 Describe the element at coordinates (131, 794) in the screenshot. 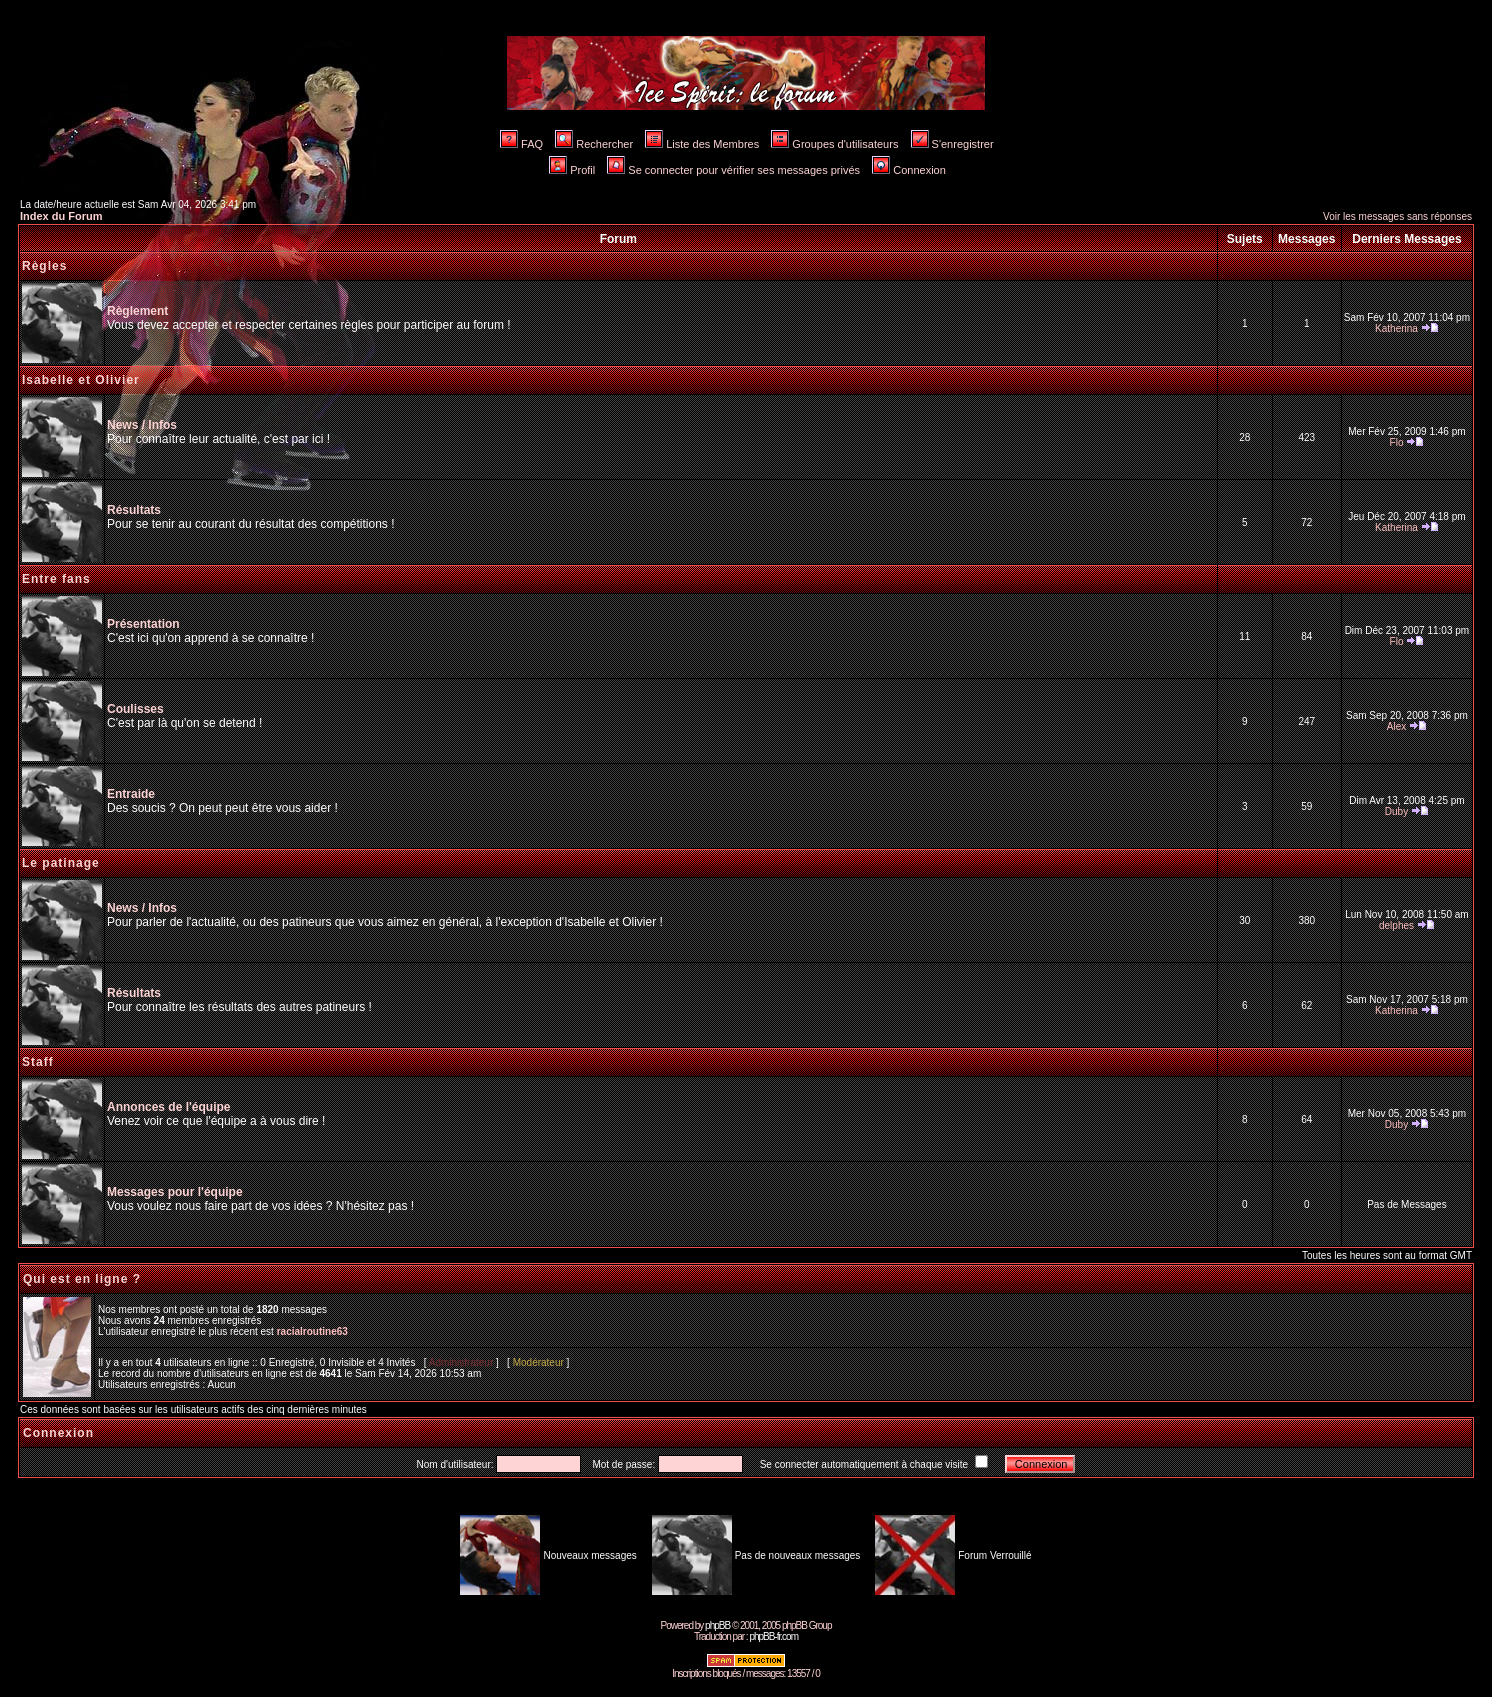

I see `Entraide` at that location.